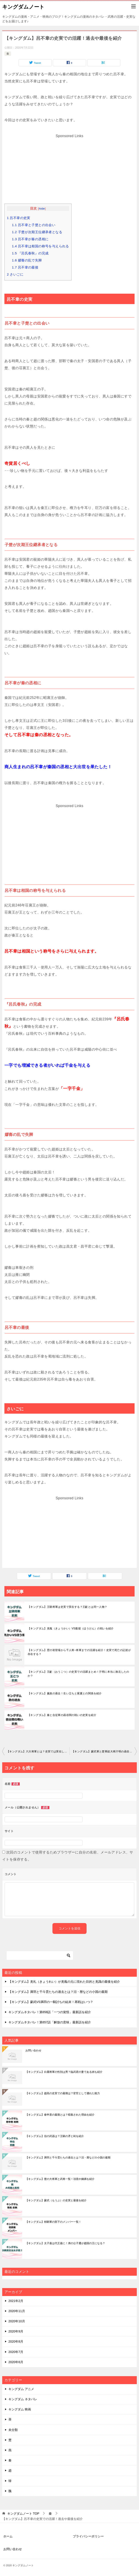 The width and height of the screenshot is (139, 2576). Describe the element at coordinates (78, 1673) in the screenshot. I see `【キングダム】王齕（おうこつ）の史実での活躍まとめ！汗明に本当に敗北したのか？` at that location.